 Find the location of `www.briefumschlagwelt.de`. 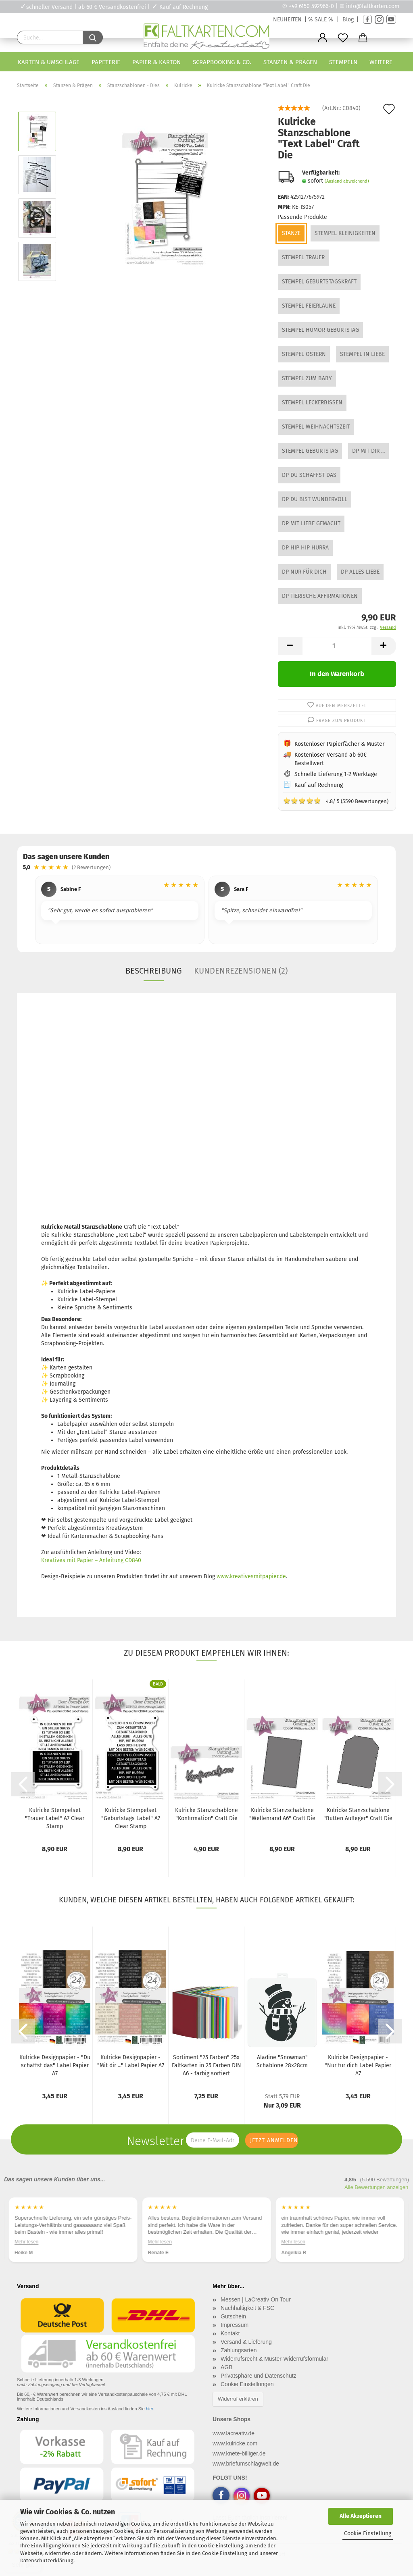

www.briefumschlagwelt.de is located at coordinates (246, 2463).